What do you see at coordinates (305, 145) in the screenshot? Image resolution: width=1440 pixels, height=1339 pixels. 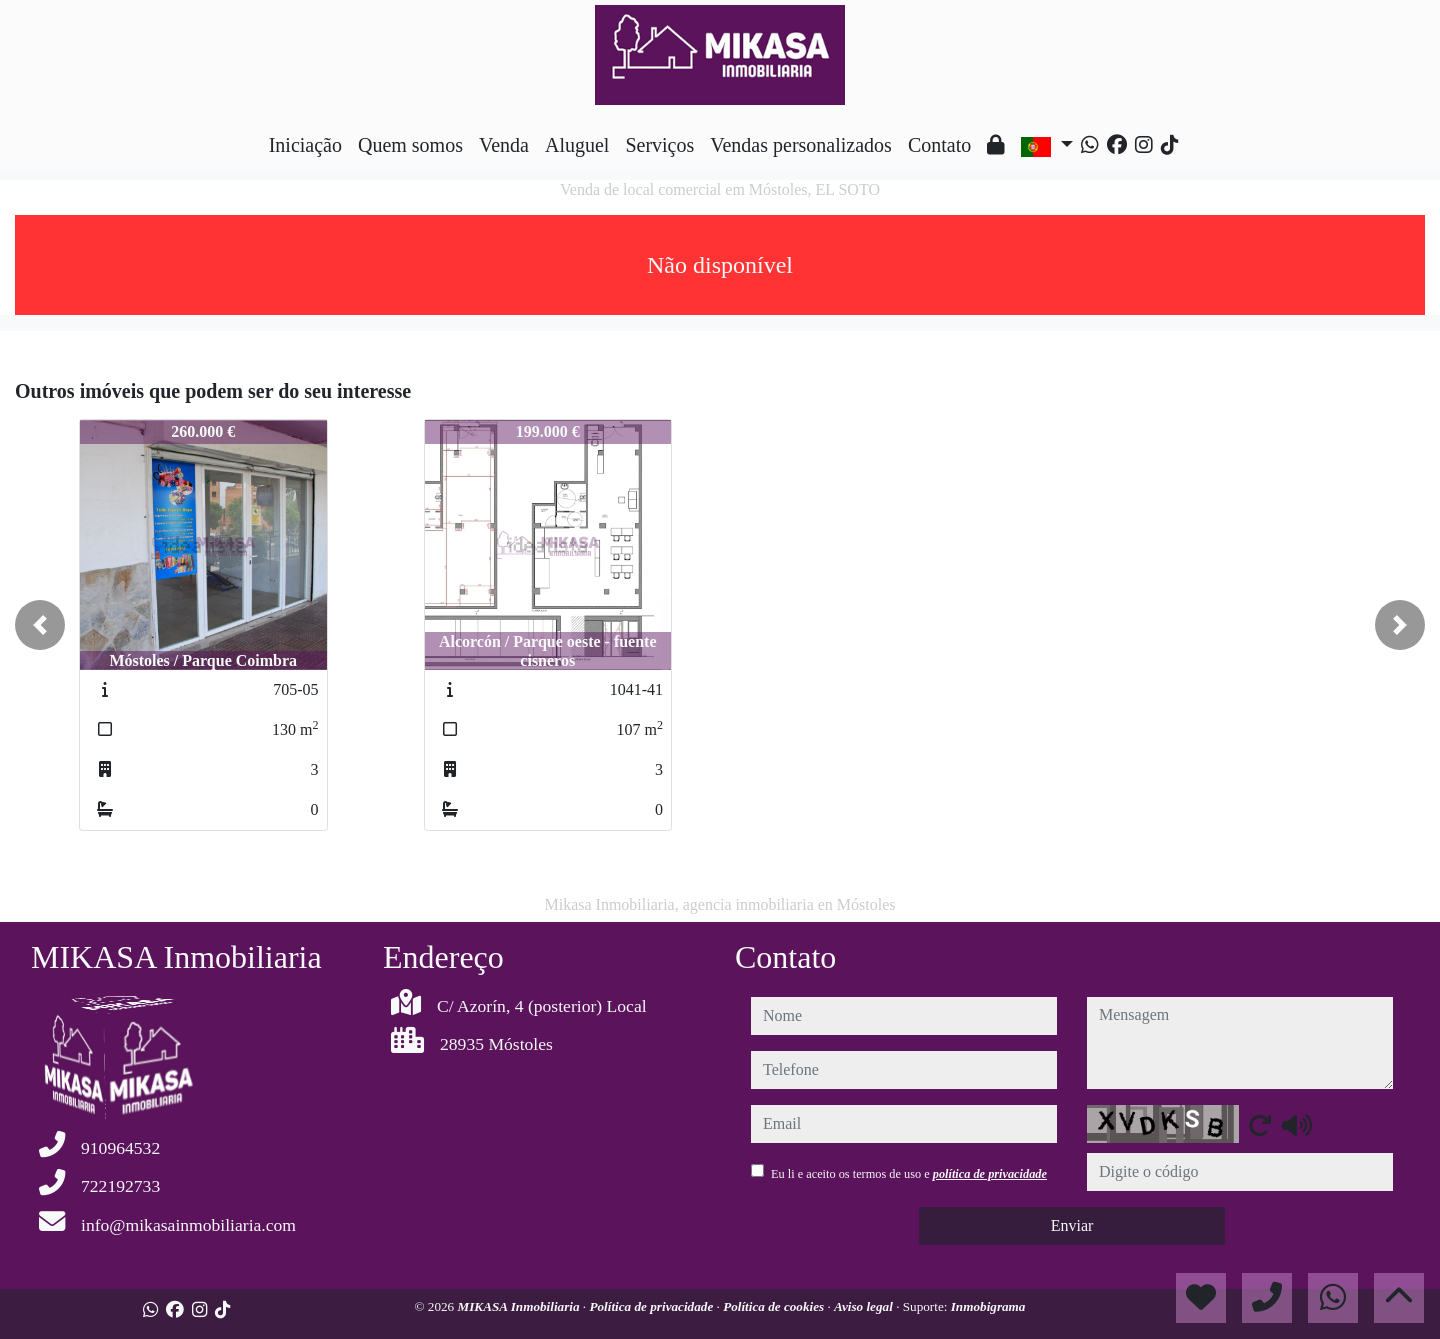 I see `Iniciação` at bounding box center [305, 145].